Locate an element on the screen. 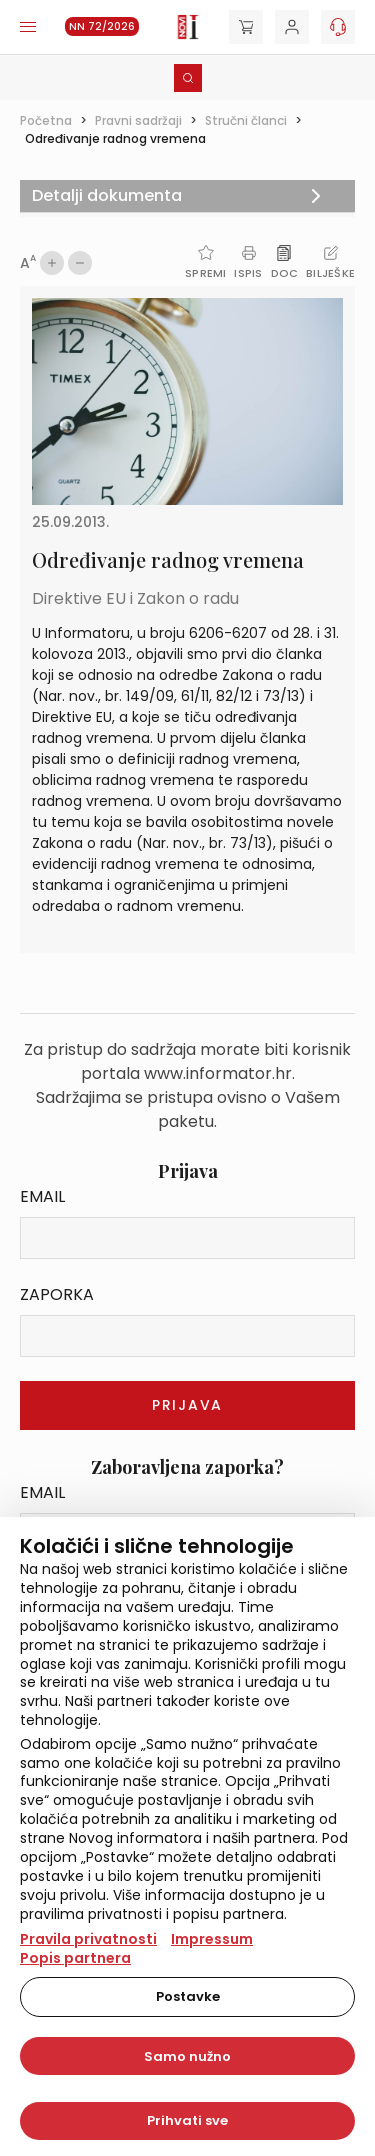 This screenshot has height=2156, width=375. Popis partnera is located at coordinates (75, 1958).